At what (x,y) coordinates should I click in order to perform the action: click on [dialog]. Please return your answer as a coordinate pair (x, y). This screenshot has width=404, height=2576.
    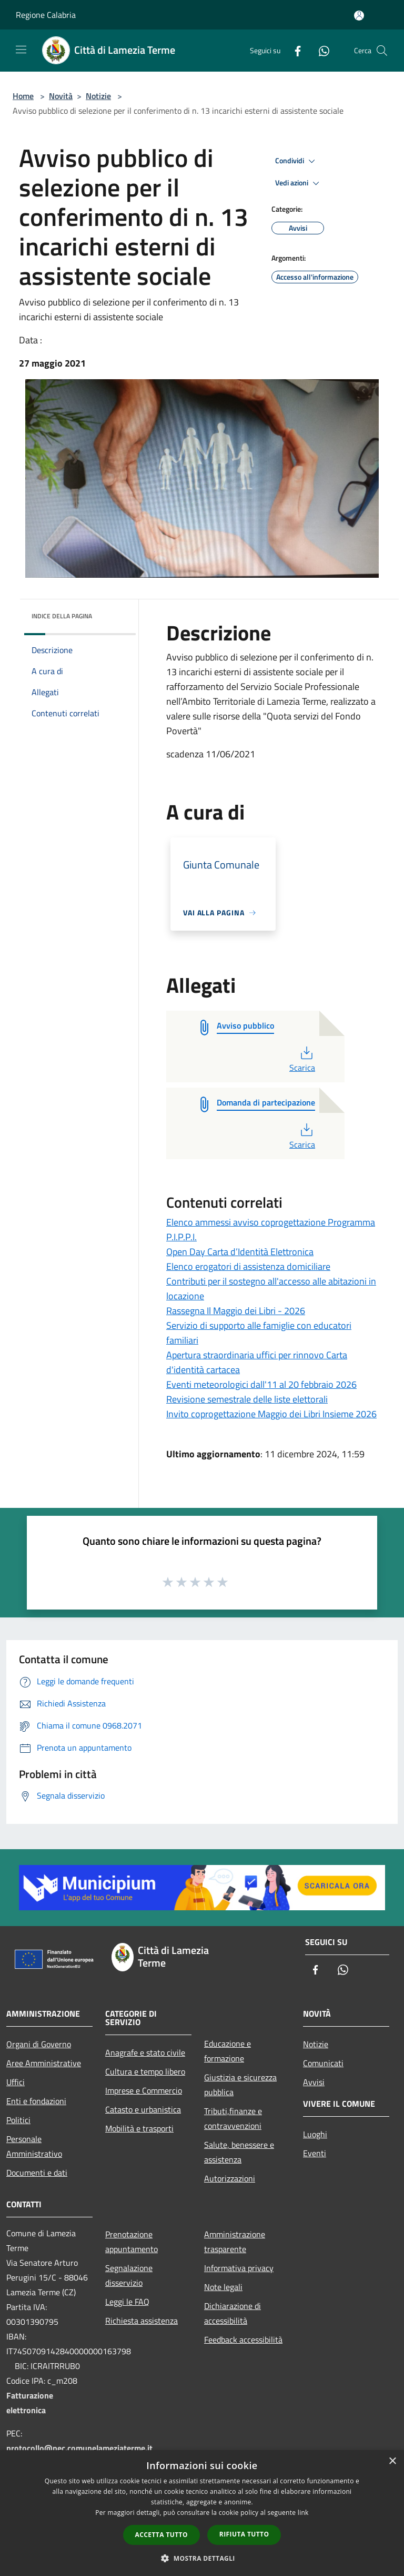
    Looking at the image, I should click on (202, 2513).